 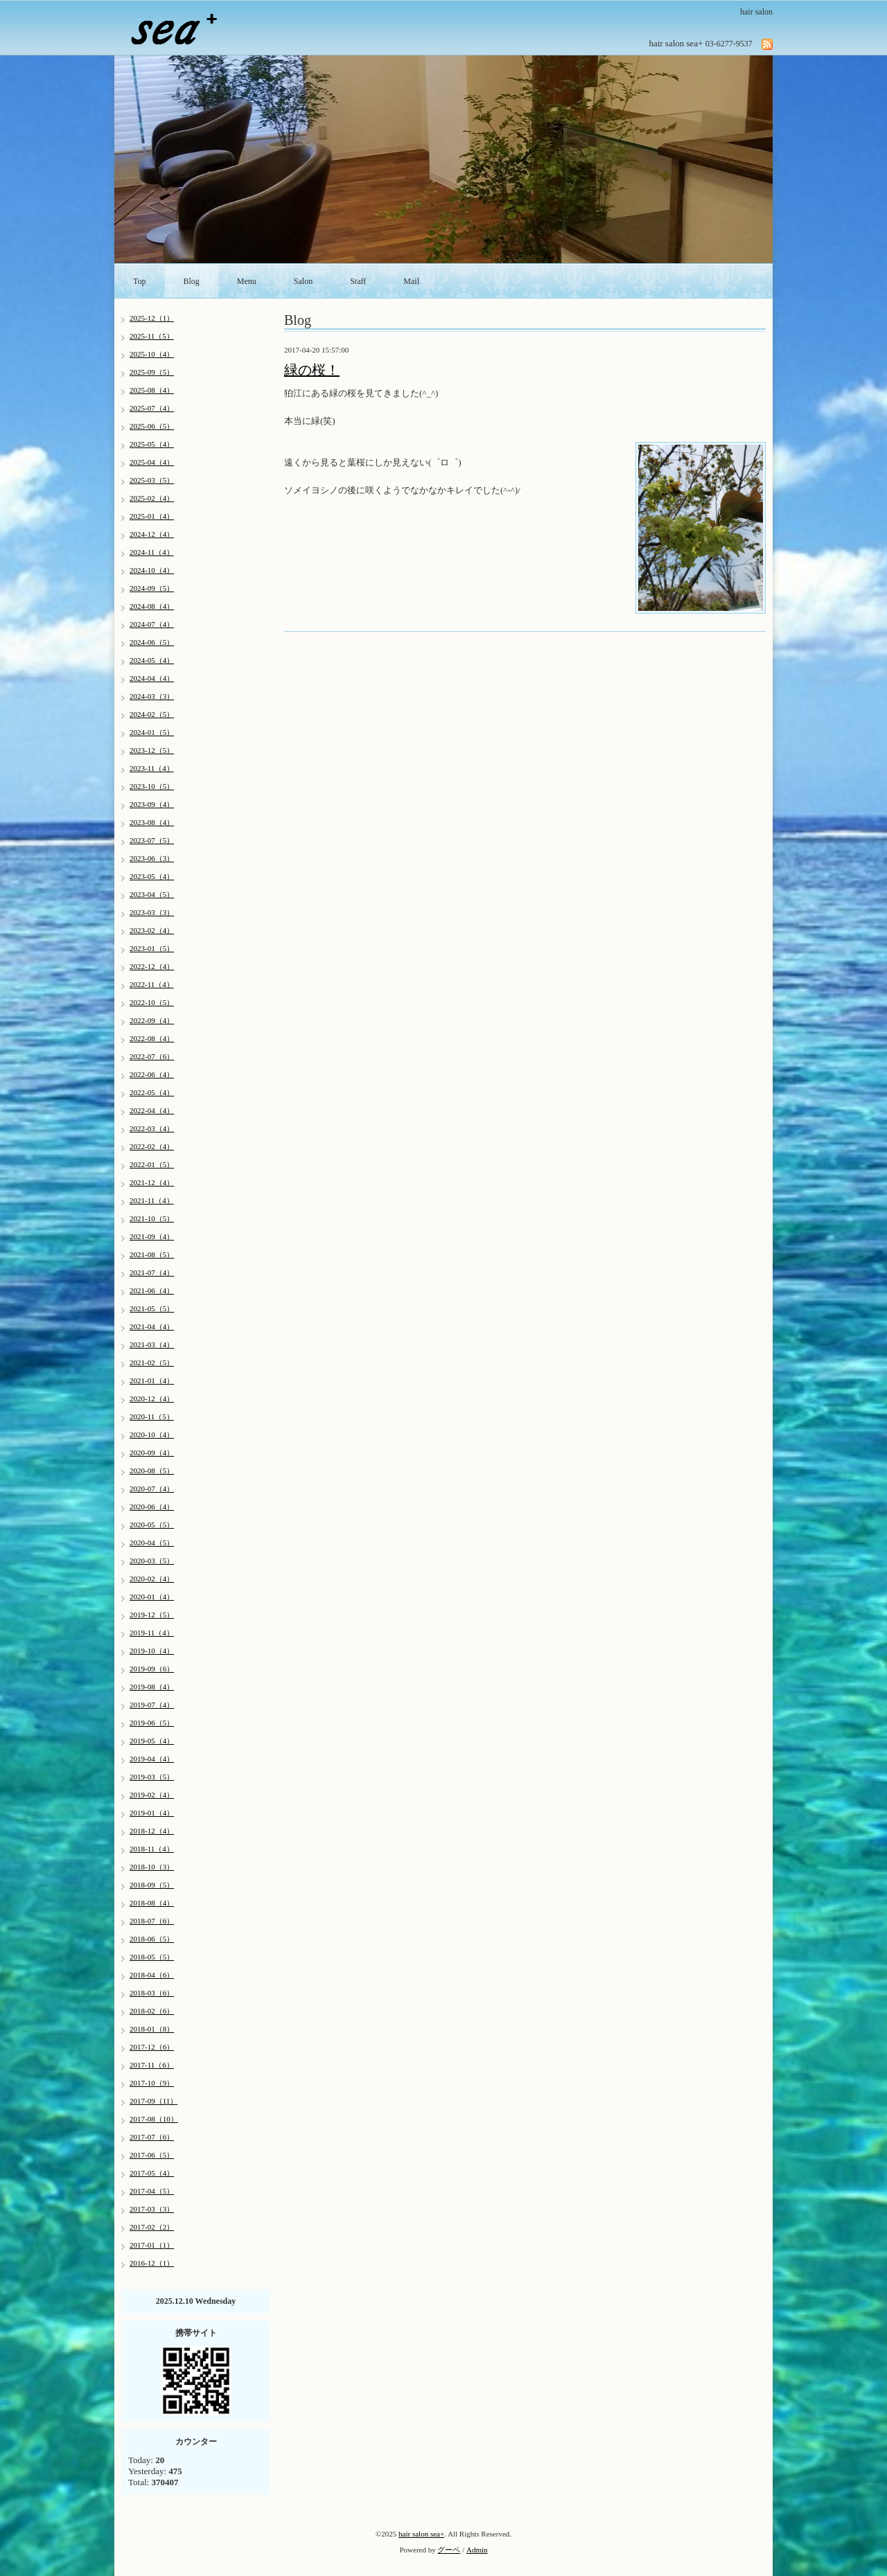 What do you see at coordinates (152, 1686) in the screenshot?
I see `2019-08（4）` at bounding box center [152, 1686].